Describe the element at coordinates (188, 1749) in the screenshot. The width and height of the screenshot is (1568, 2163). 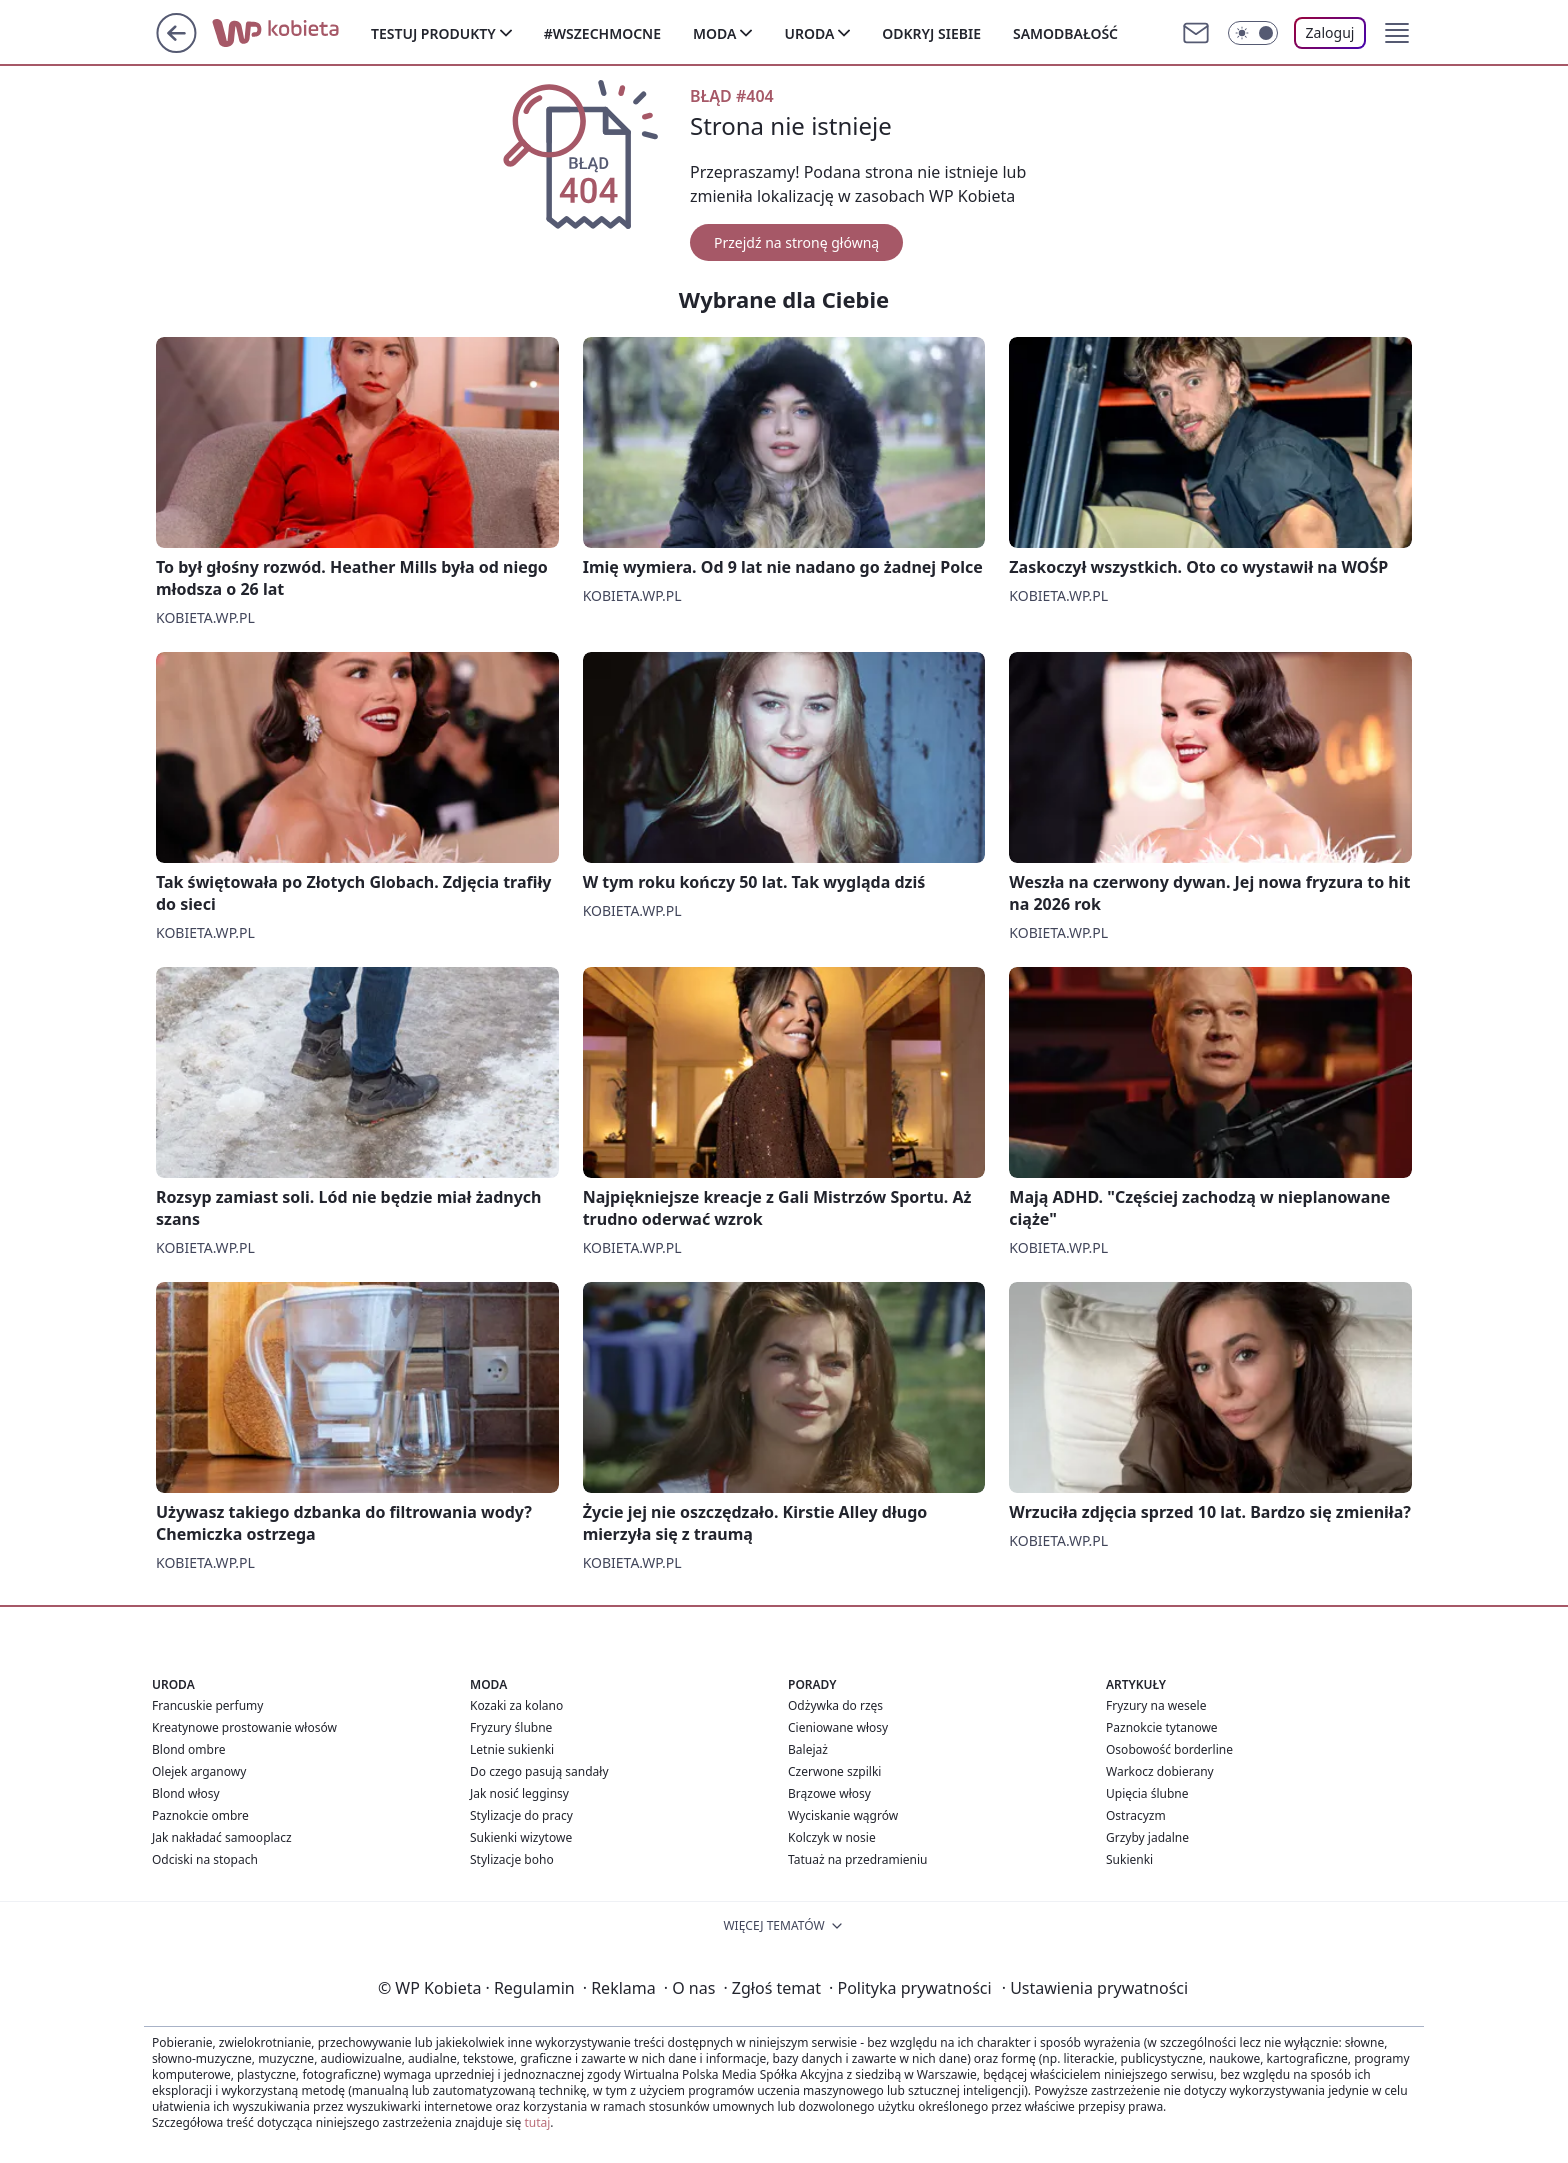
I see `Blond ombre` at that location.